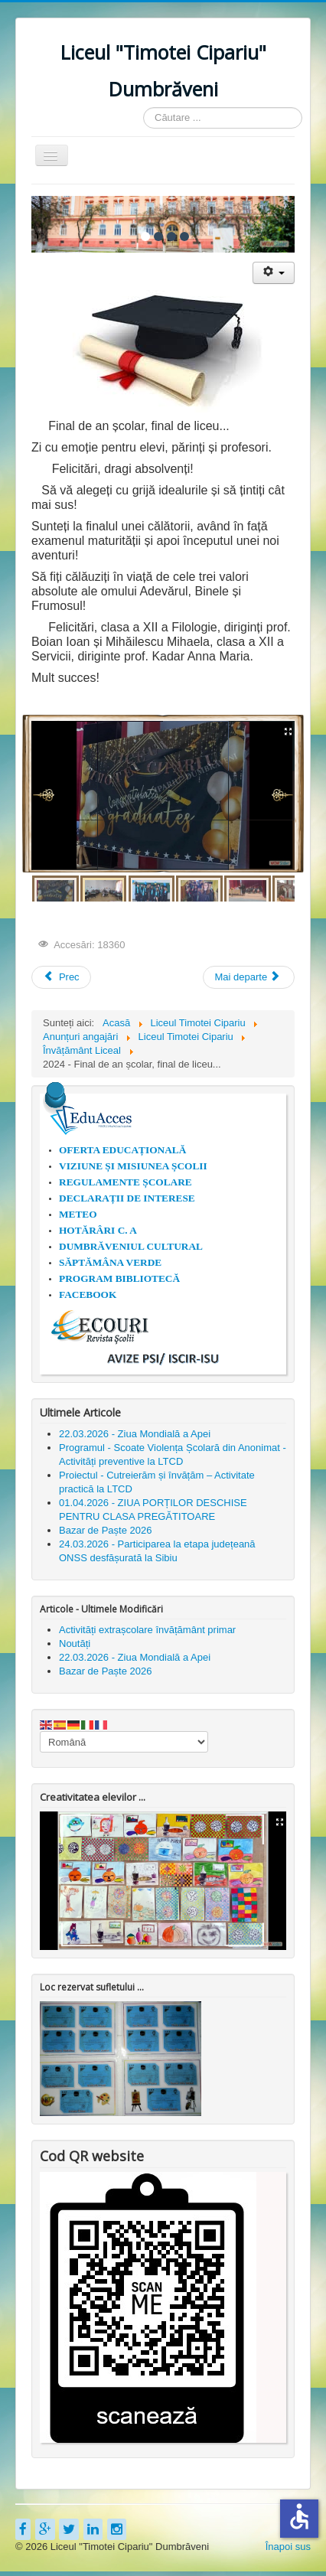  Describe the element at coordinates (249, 977) in the screenshot. I see `[Articolul următor: Festivitatea de premiere a claselor a XII-a]` at that location.